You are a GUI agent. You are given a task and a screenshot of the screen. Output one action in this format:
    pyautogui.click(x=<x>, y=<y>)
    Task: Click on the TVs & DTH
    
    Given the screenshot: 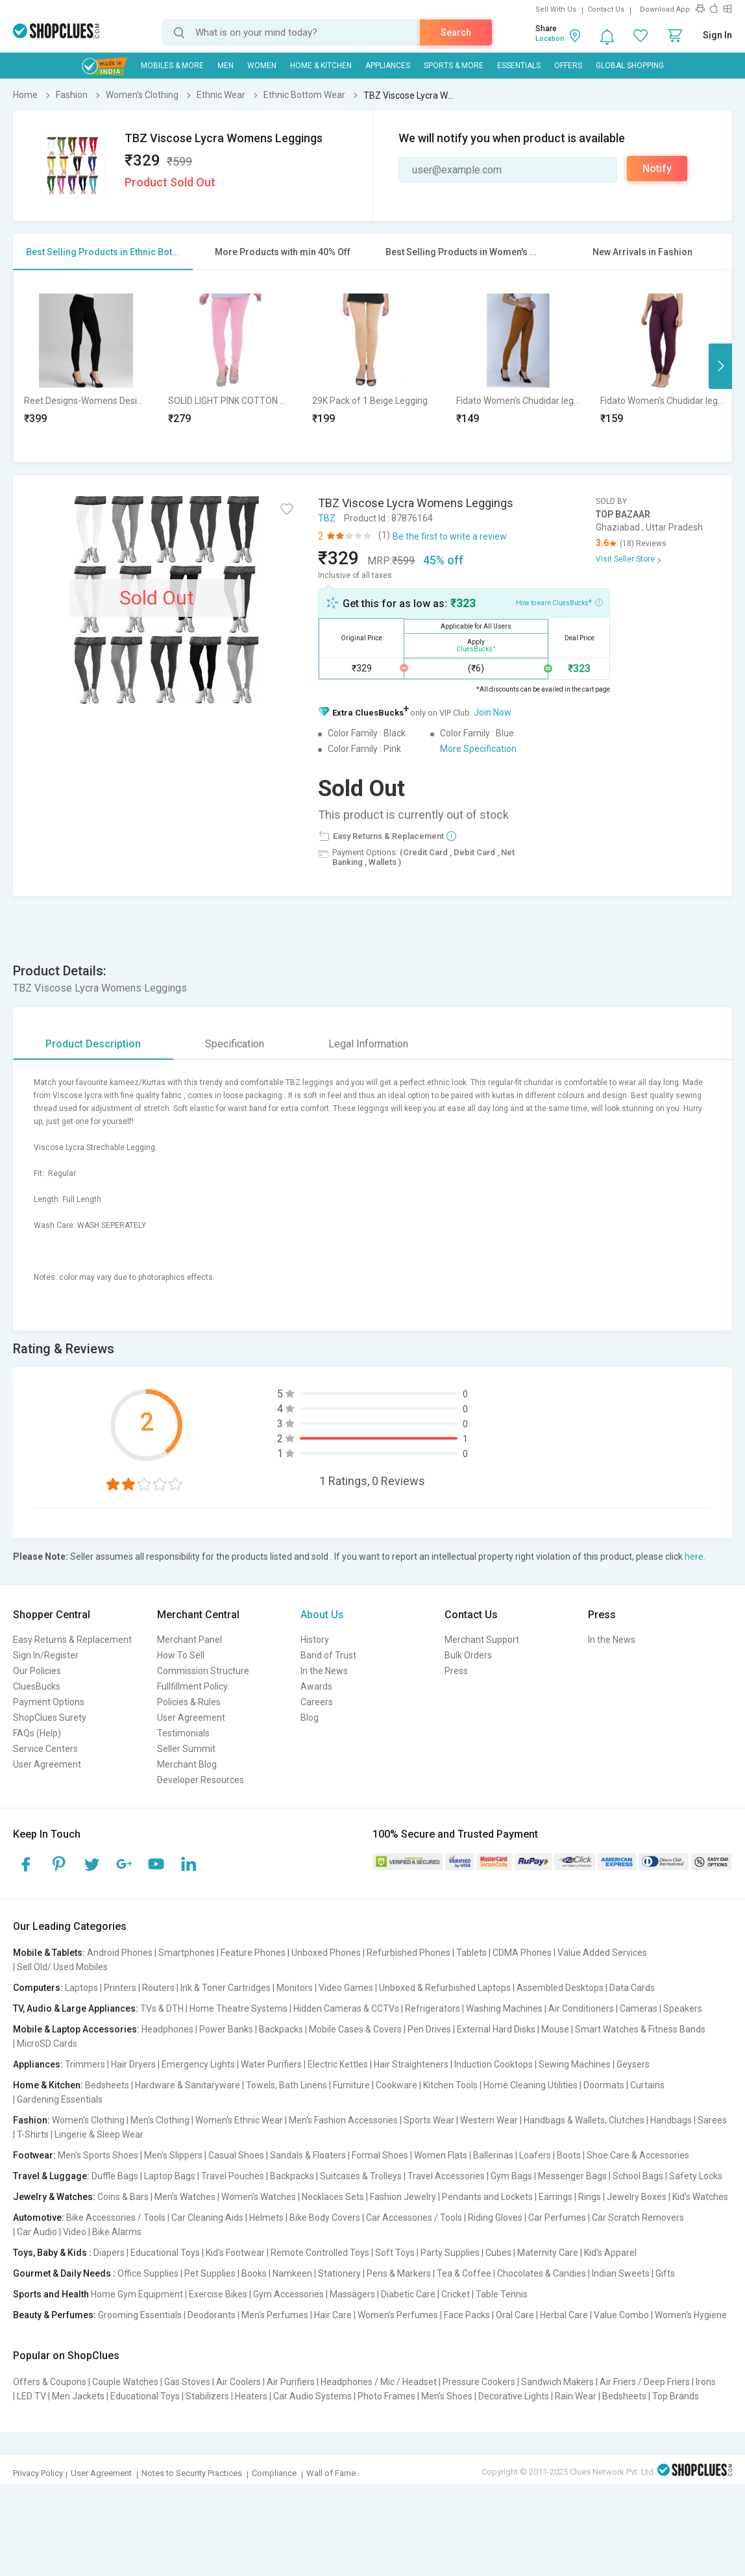 What is the action you would take?
    pyautogui.click(x=162, y=2008)
    